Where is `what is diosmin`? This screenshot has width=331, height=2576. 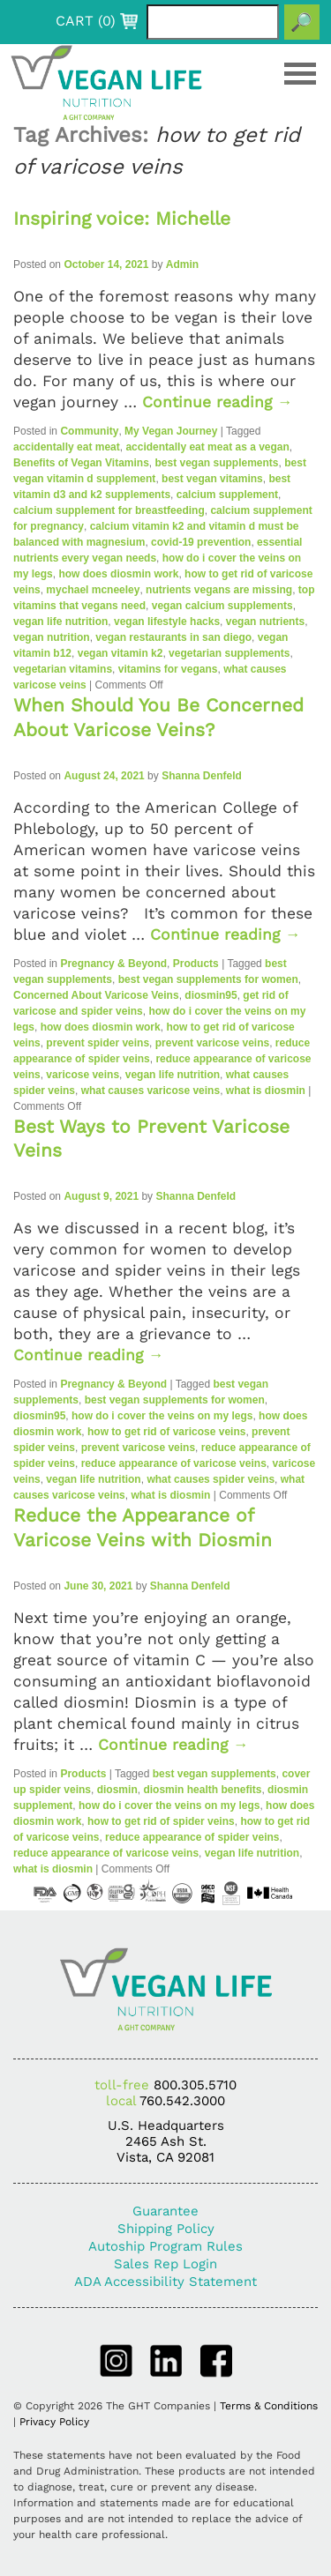 what is diosmin is located at coordinates (265, 1090).